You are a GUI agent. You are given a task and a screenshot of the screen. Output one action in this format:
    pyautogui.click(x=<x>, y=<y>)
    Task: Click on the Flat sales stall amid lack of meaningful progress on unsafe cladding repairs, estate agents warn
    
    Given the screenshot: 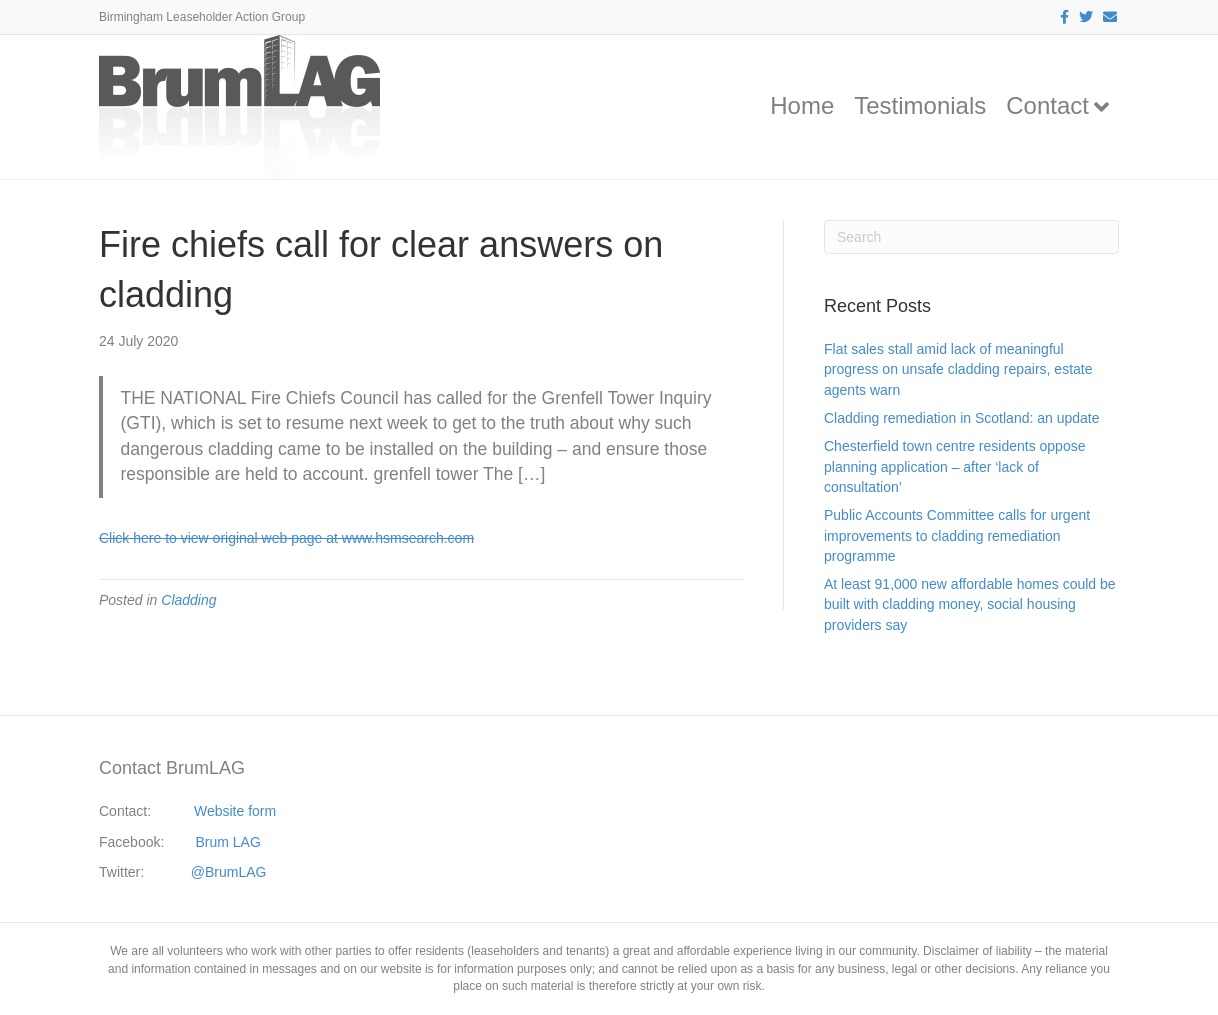 What is the action you would take?
    pyautogui.click(x=958, y=369)
    